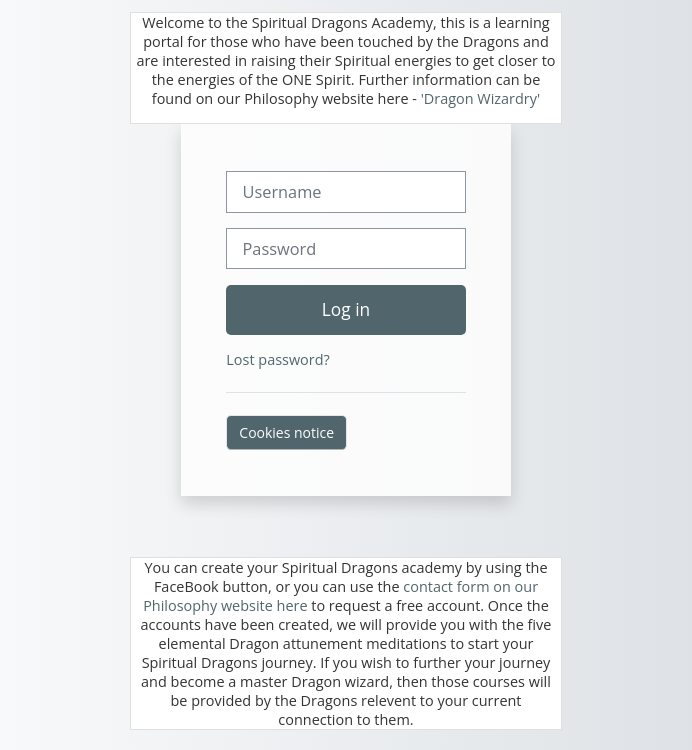 The width and height of the screenshot is (692, 750). Describe the element at coordinates (286, 432) in the screenshot. I see `Cookies notice` at that location.